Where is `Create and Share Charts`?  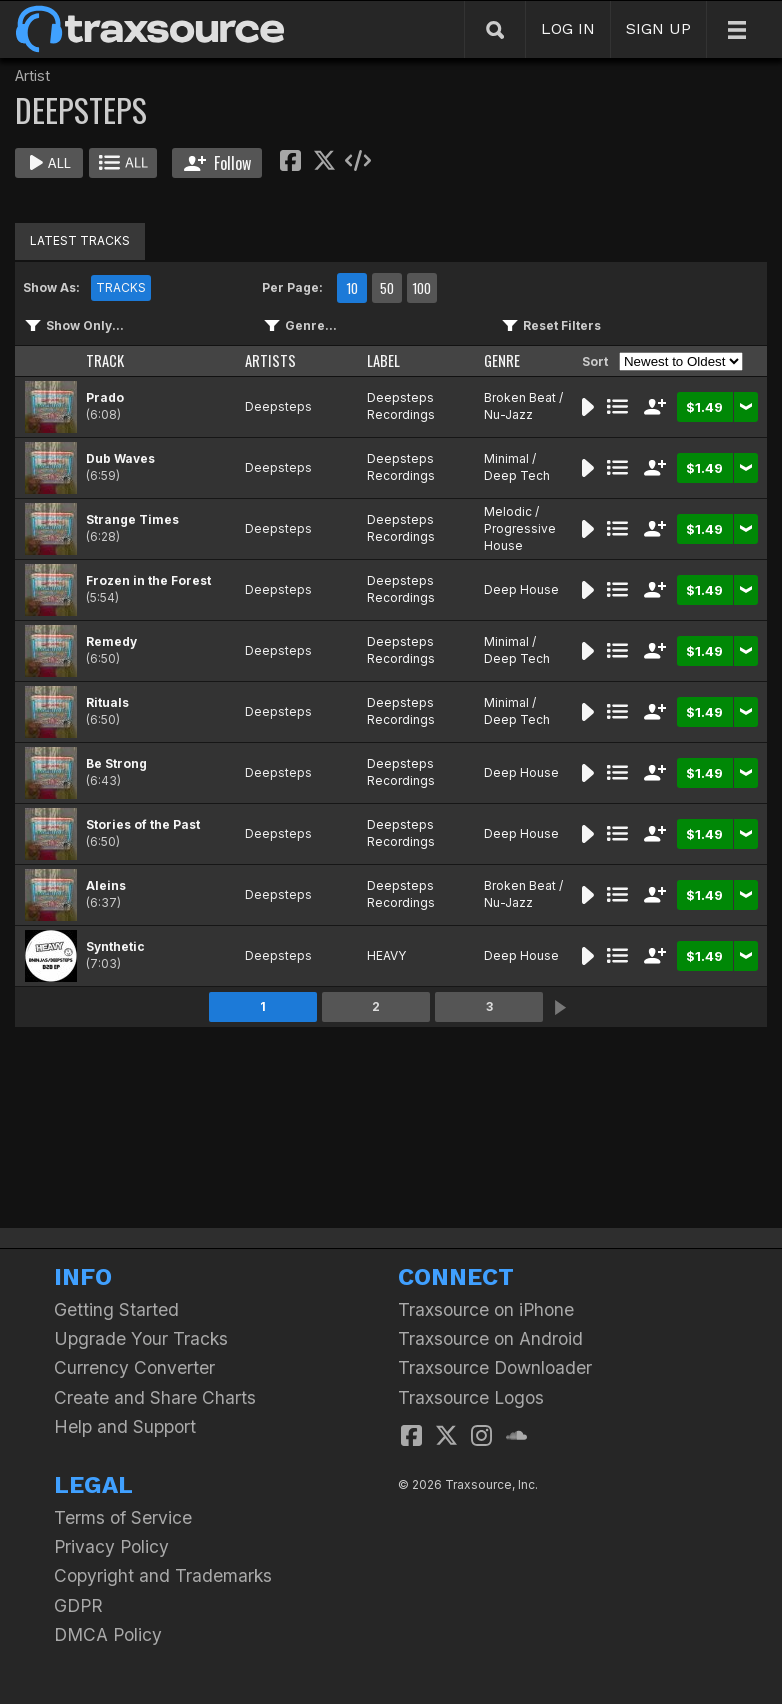 Create and Share Charts is located at coordinates (155, 1397).